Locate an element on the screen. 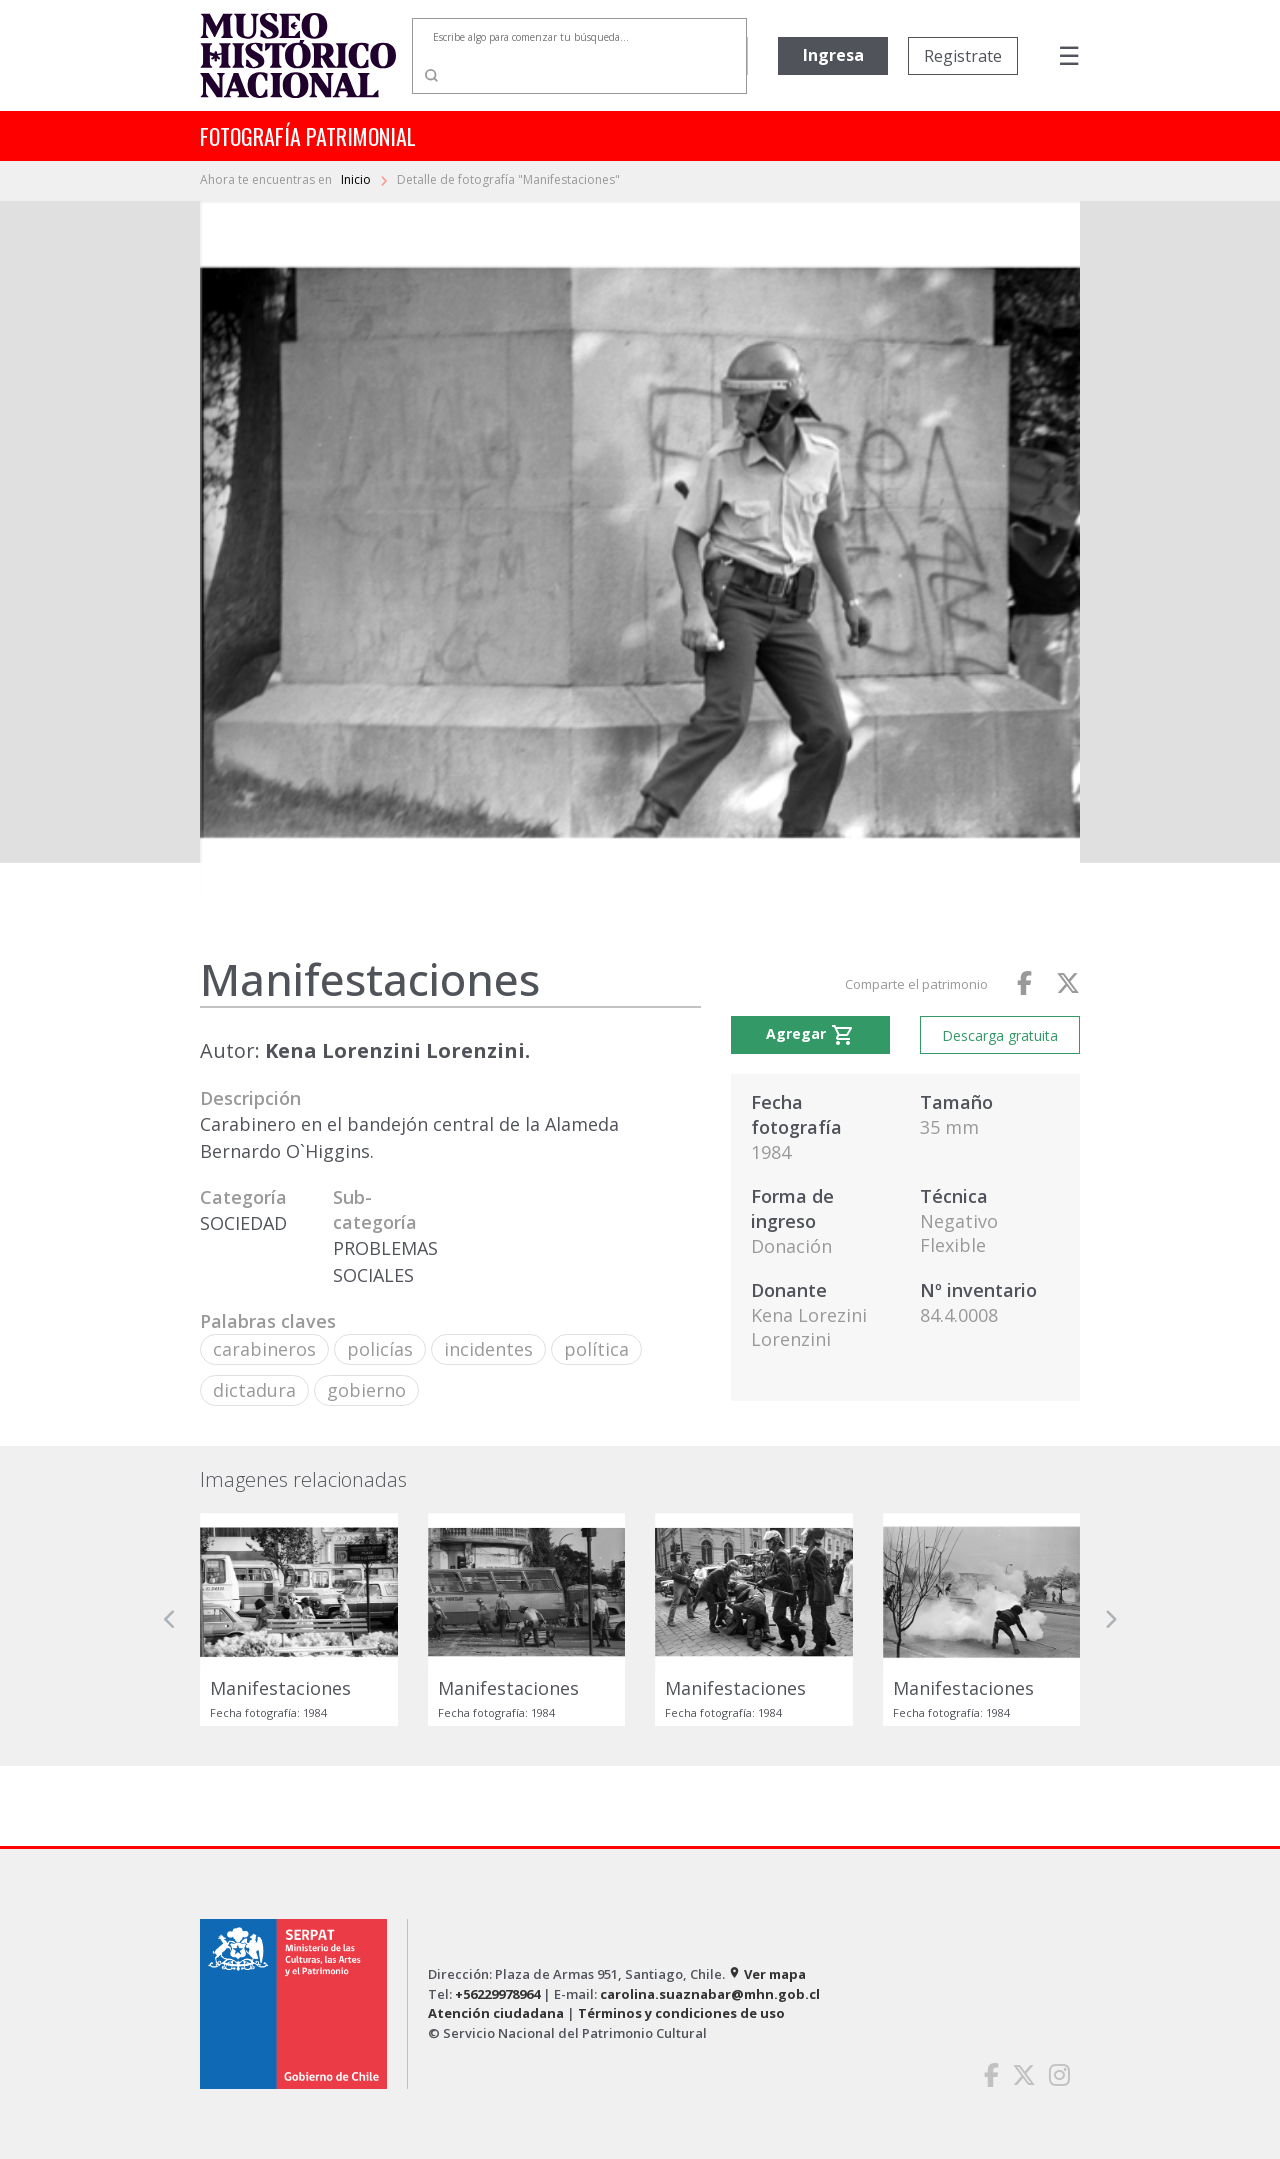 This screenshot has height=2159, width=1280. Ver mapa is located at coordinates (767, 1974).